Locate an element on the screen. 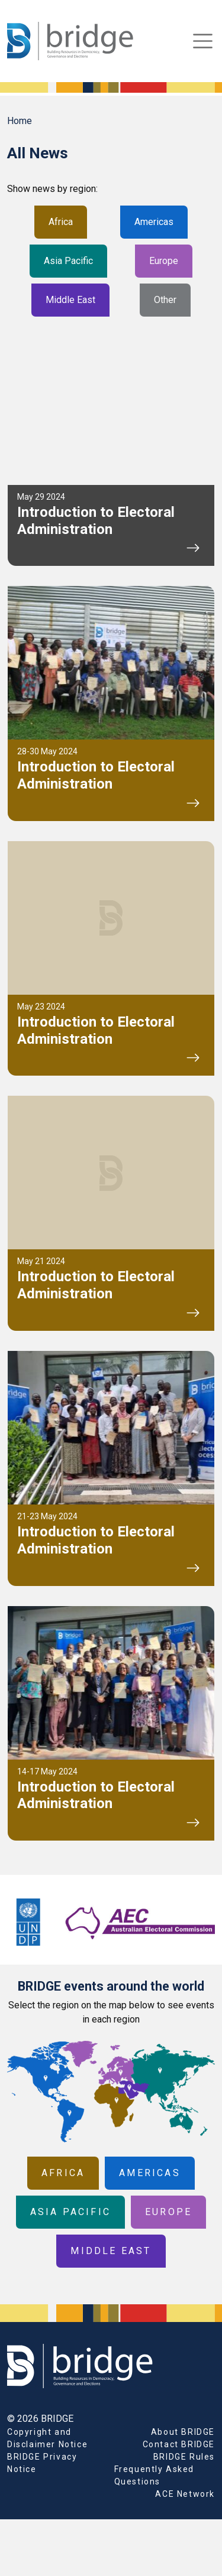 This screenshot has width=222, height=2576. Europe is located at coordinates (163, 260).